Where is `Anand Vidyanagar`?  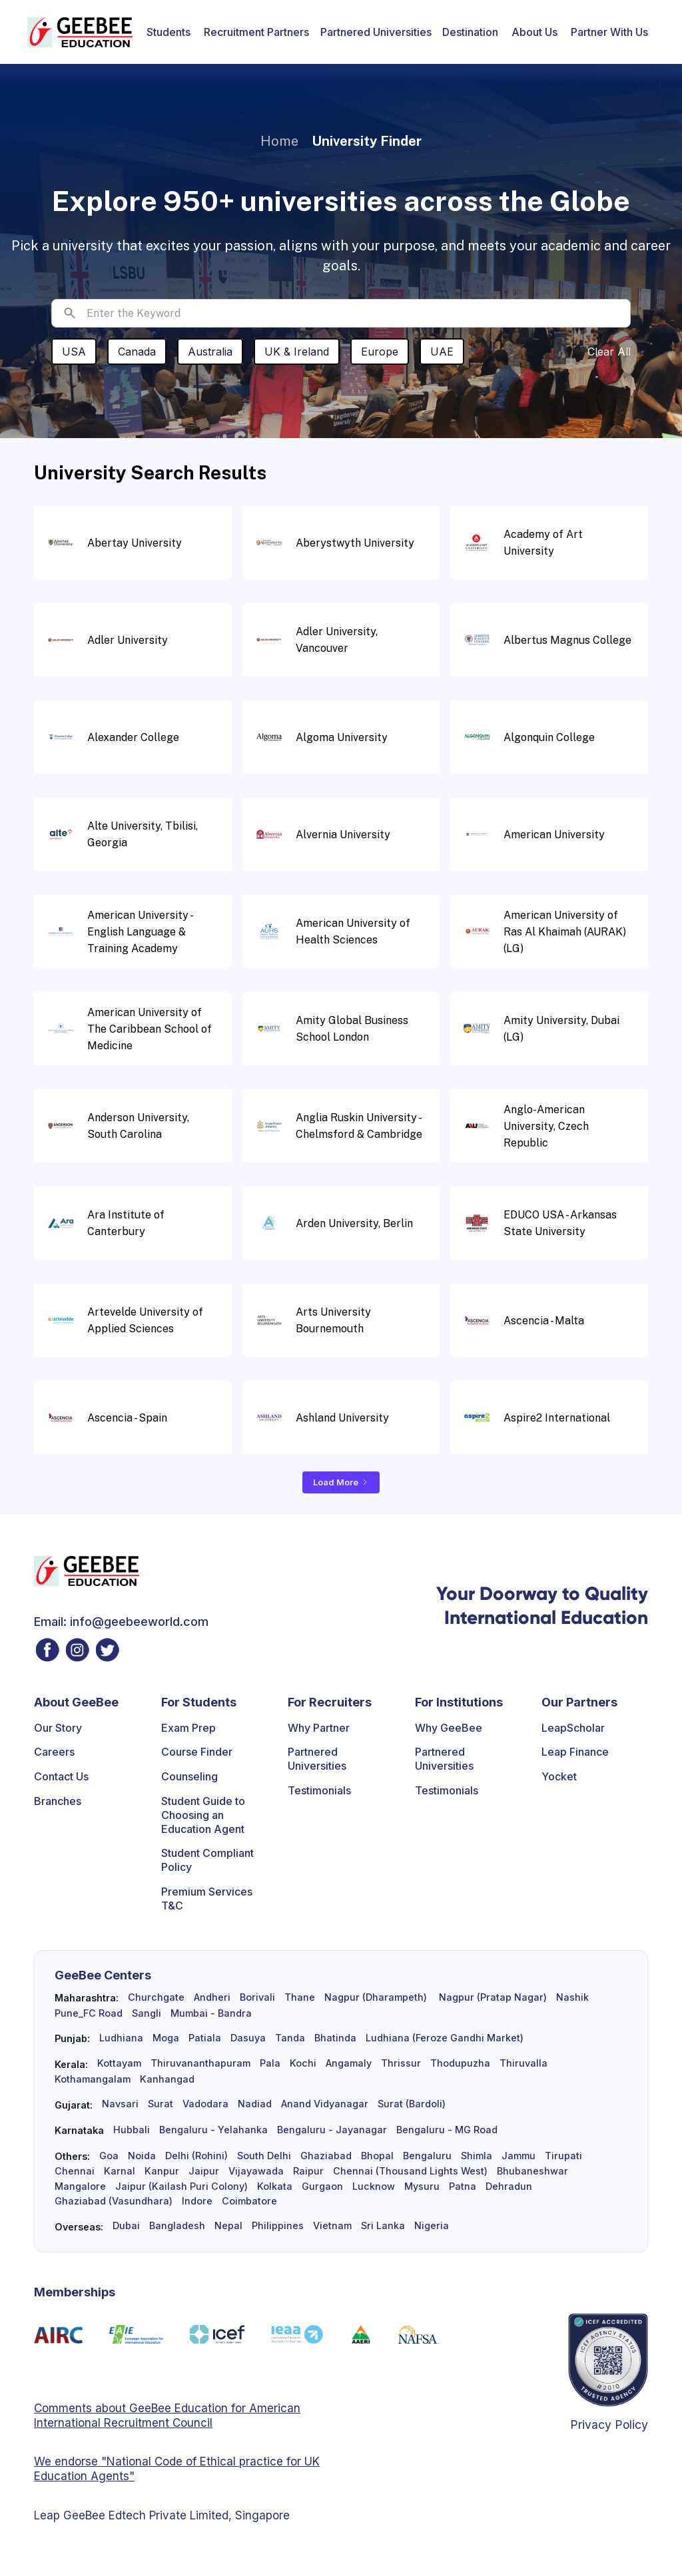 Anand Vidyanagar is located at coordinates (324, 2104).